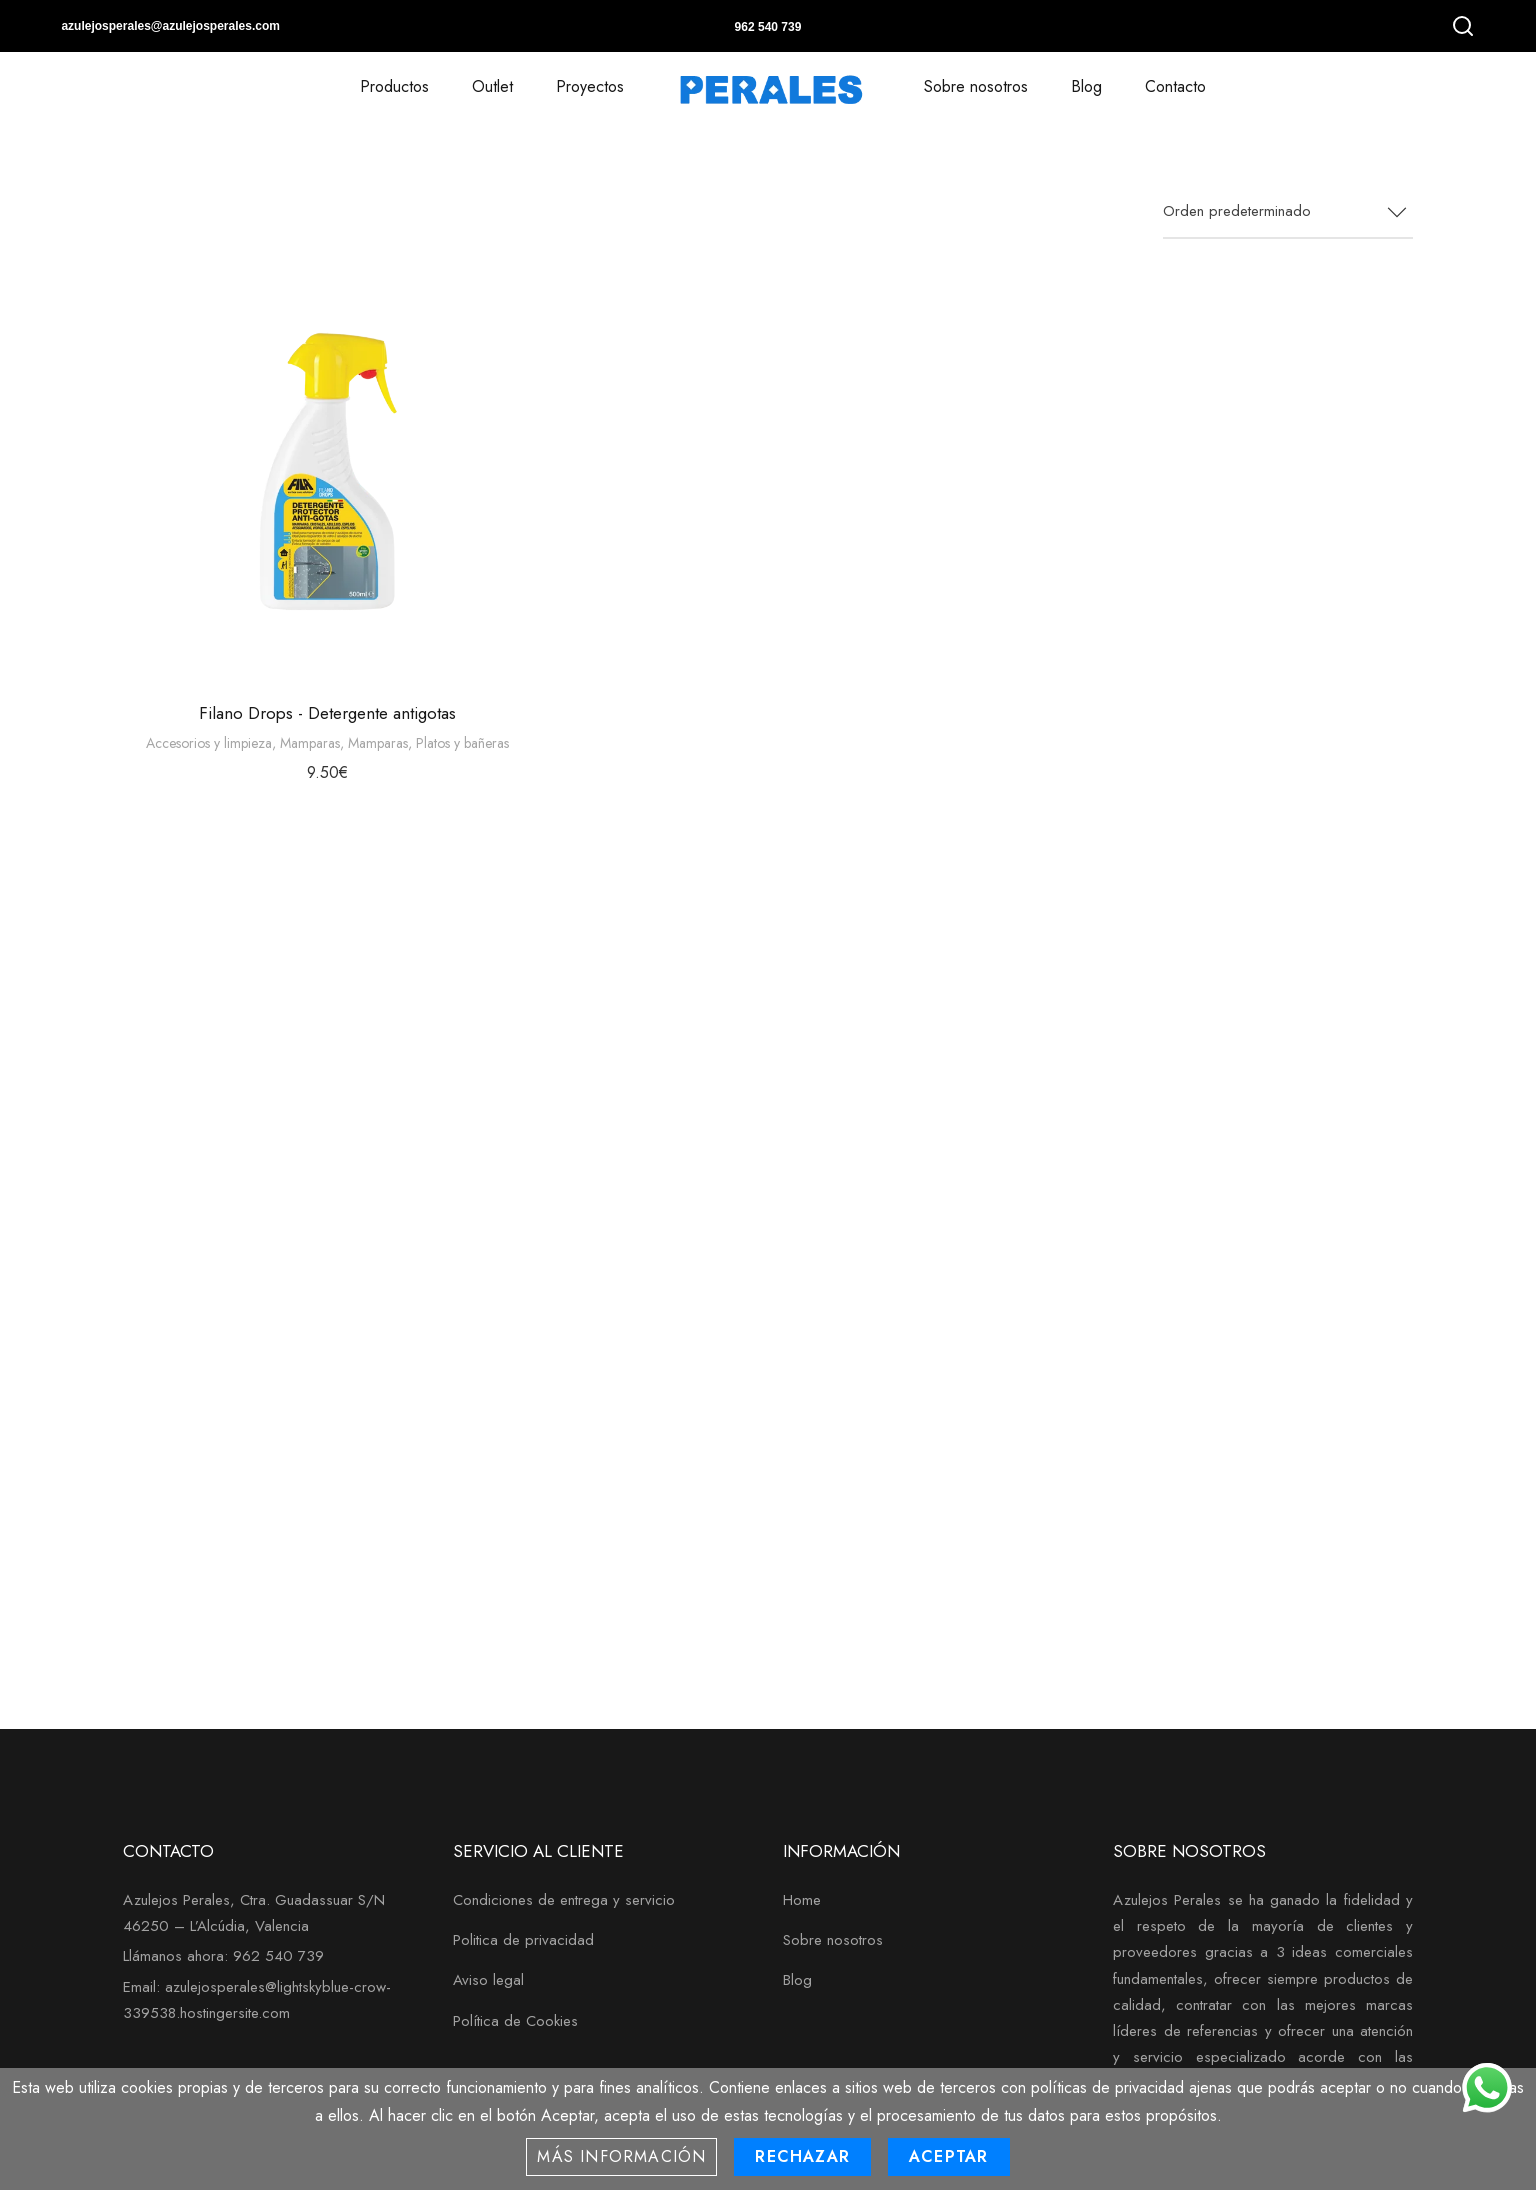 The width and height of the screenshot is (1536, 2190). What do you see at coordinates (394, 86) in the screenshot?
I see `Productos` at bounding box center [394, 86].